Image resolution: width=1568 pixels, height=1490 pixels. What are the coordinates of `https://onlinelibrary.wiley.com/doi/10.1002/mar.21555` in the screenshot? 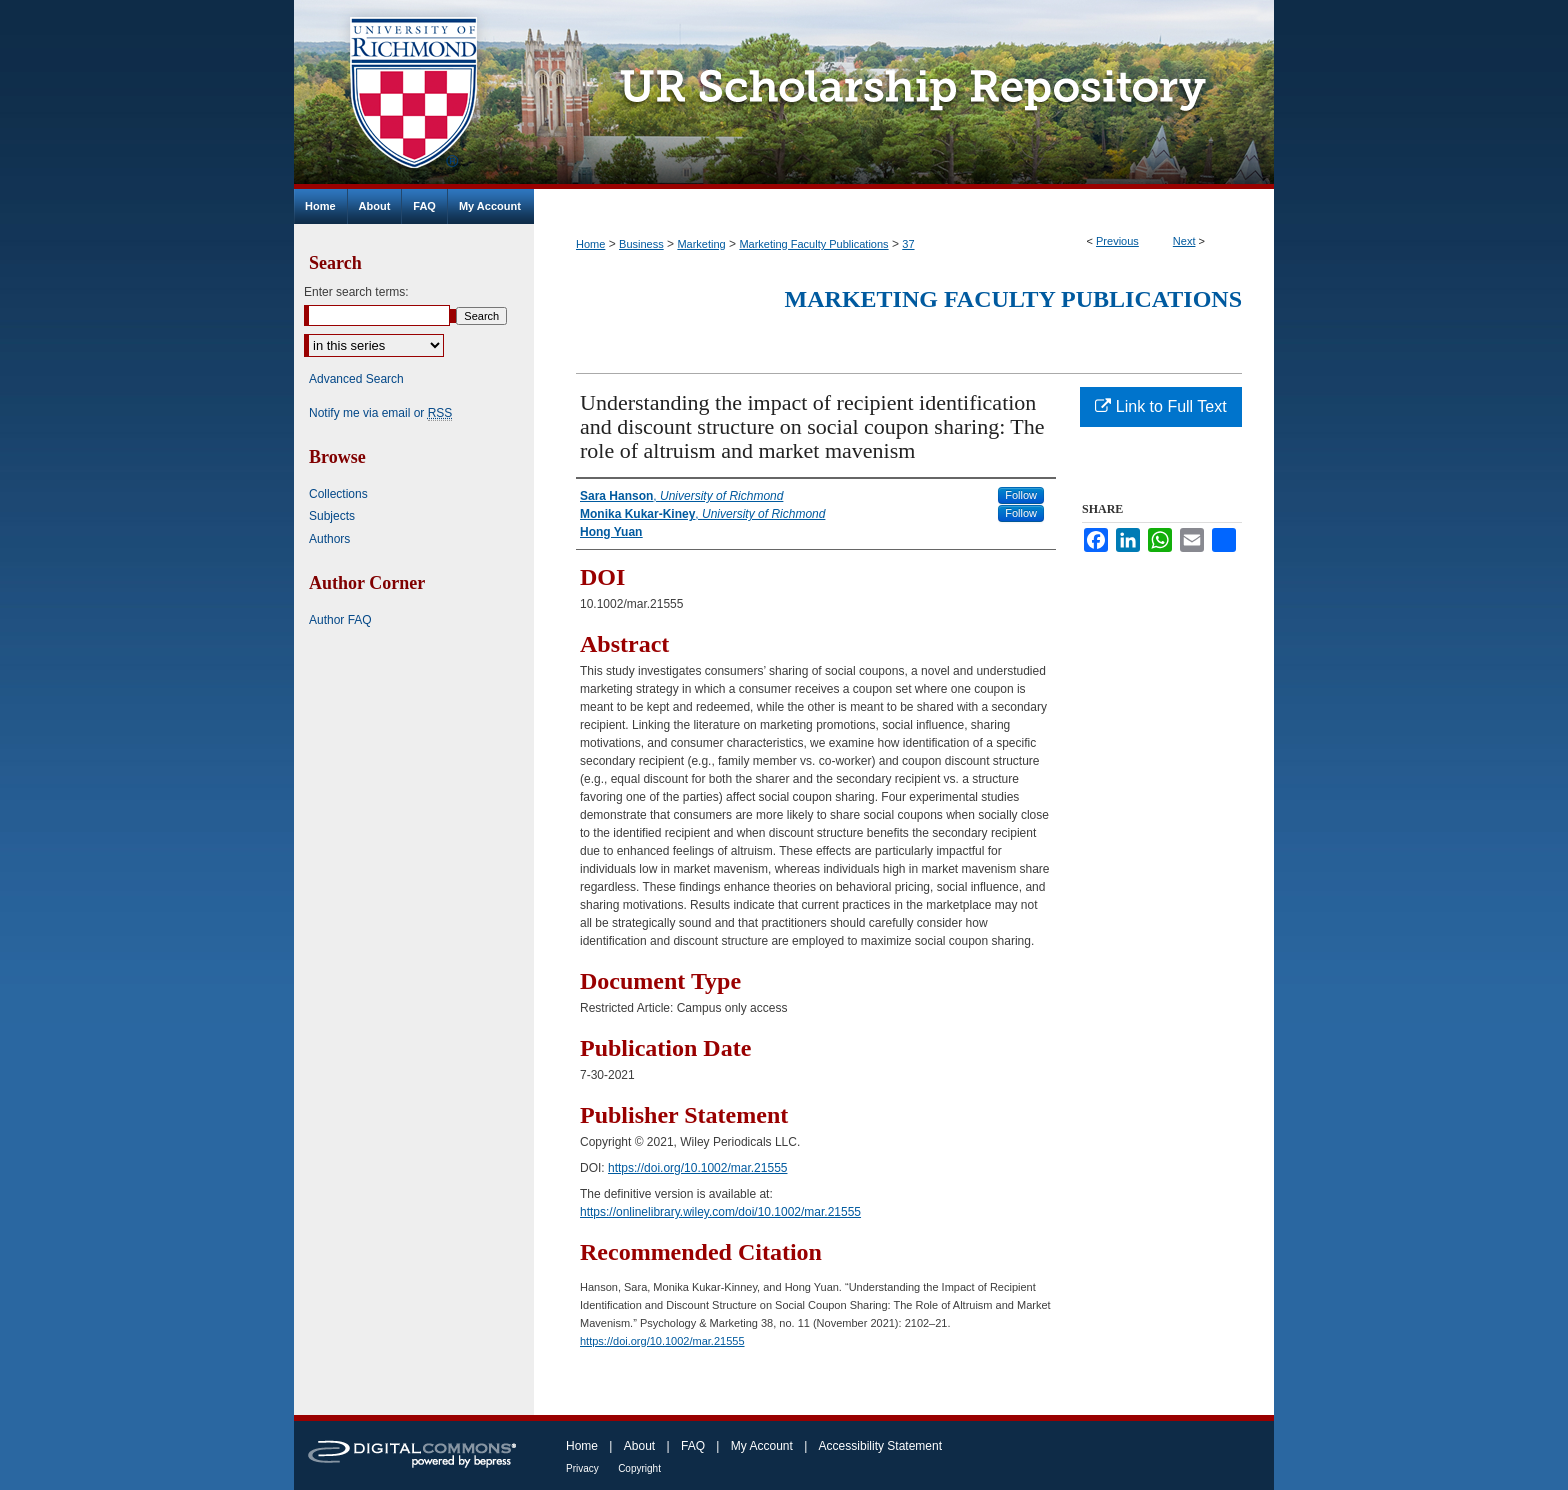 It's located at (720, 1212).